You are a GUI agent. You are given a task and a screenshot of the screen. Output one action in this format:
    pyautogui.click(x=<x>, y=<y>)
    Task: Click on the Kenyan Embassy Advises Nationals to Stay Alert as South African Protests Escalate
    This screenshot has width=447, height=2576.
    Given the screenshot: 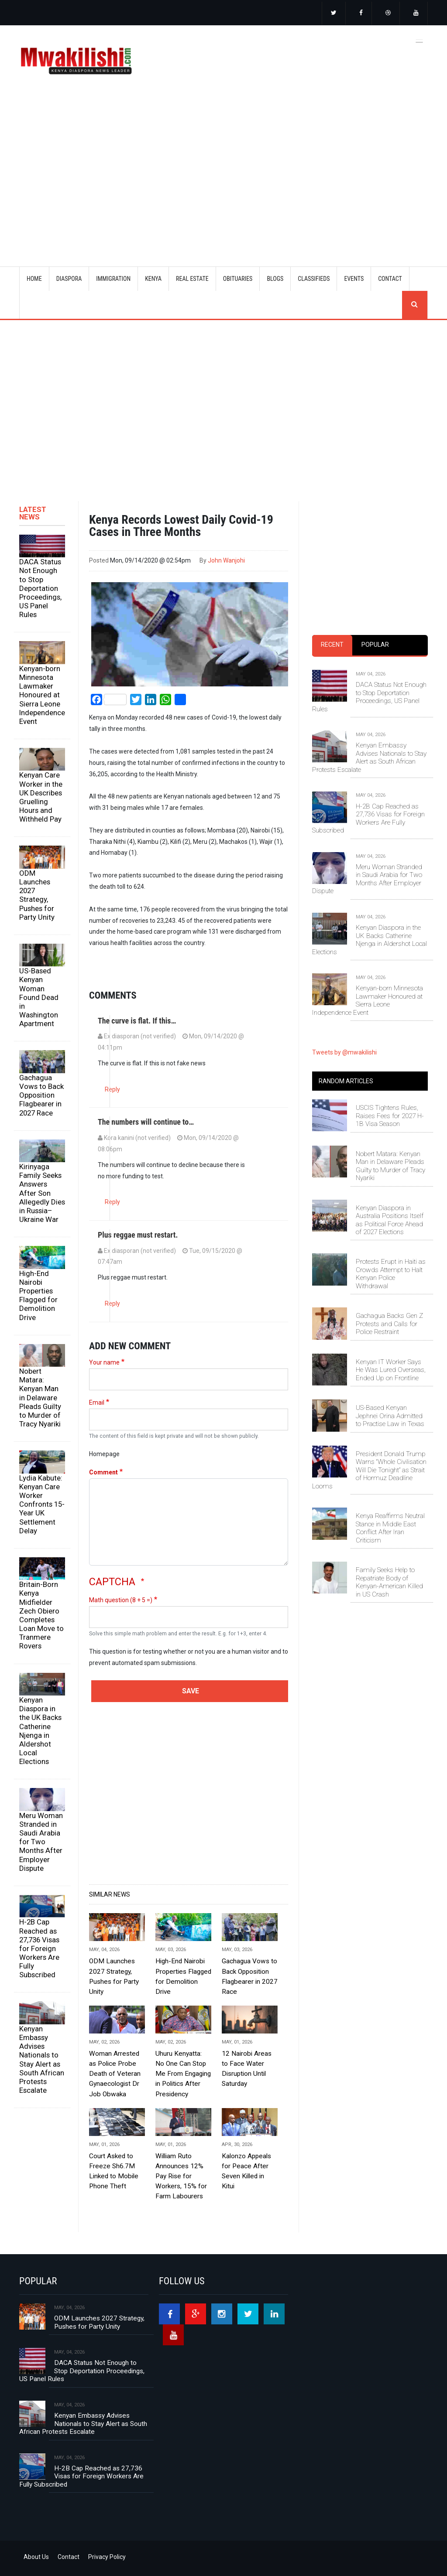 What is the action you would take?
    pyautogui.click(x=41, y=2059)
    